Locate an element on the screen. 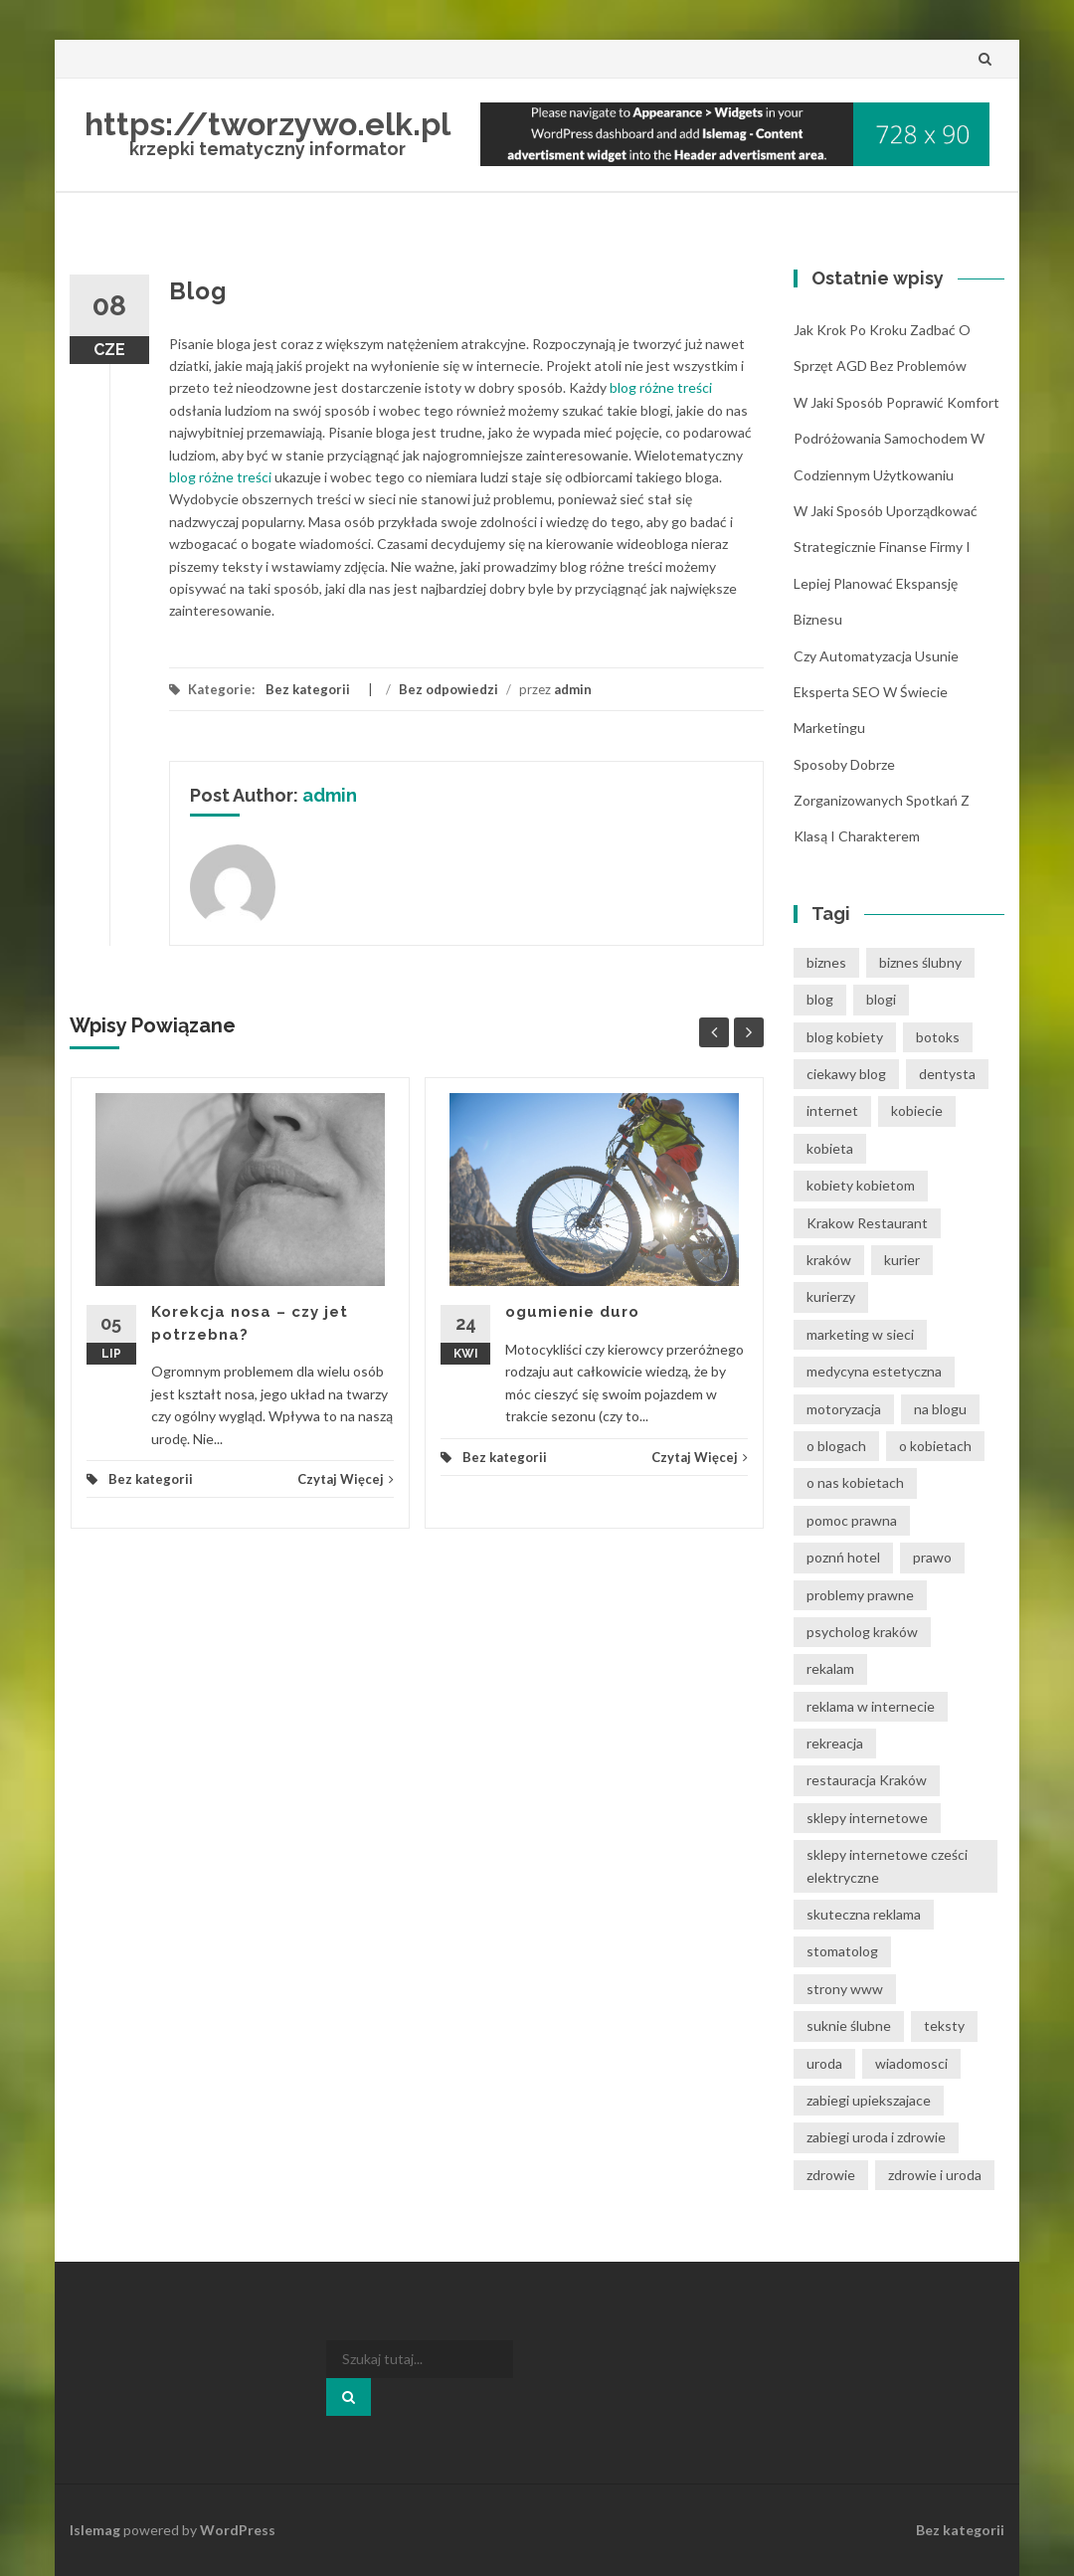  reklama w internecie [reklama w internecie (8 elementów)] is located at coordinates (870, 1706).